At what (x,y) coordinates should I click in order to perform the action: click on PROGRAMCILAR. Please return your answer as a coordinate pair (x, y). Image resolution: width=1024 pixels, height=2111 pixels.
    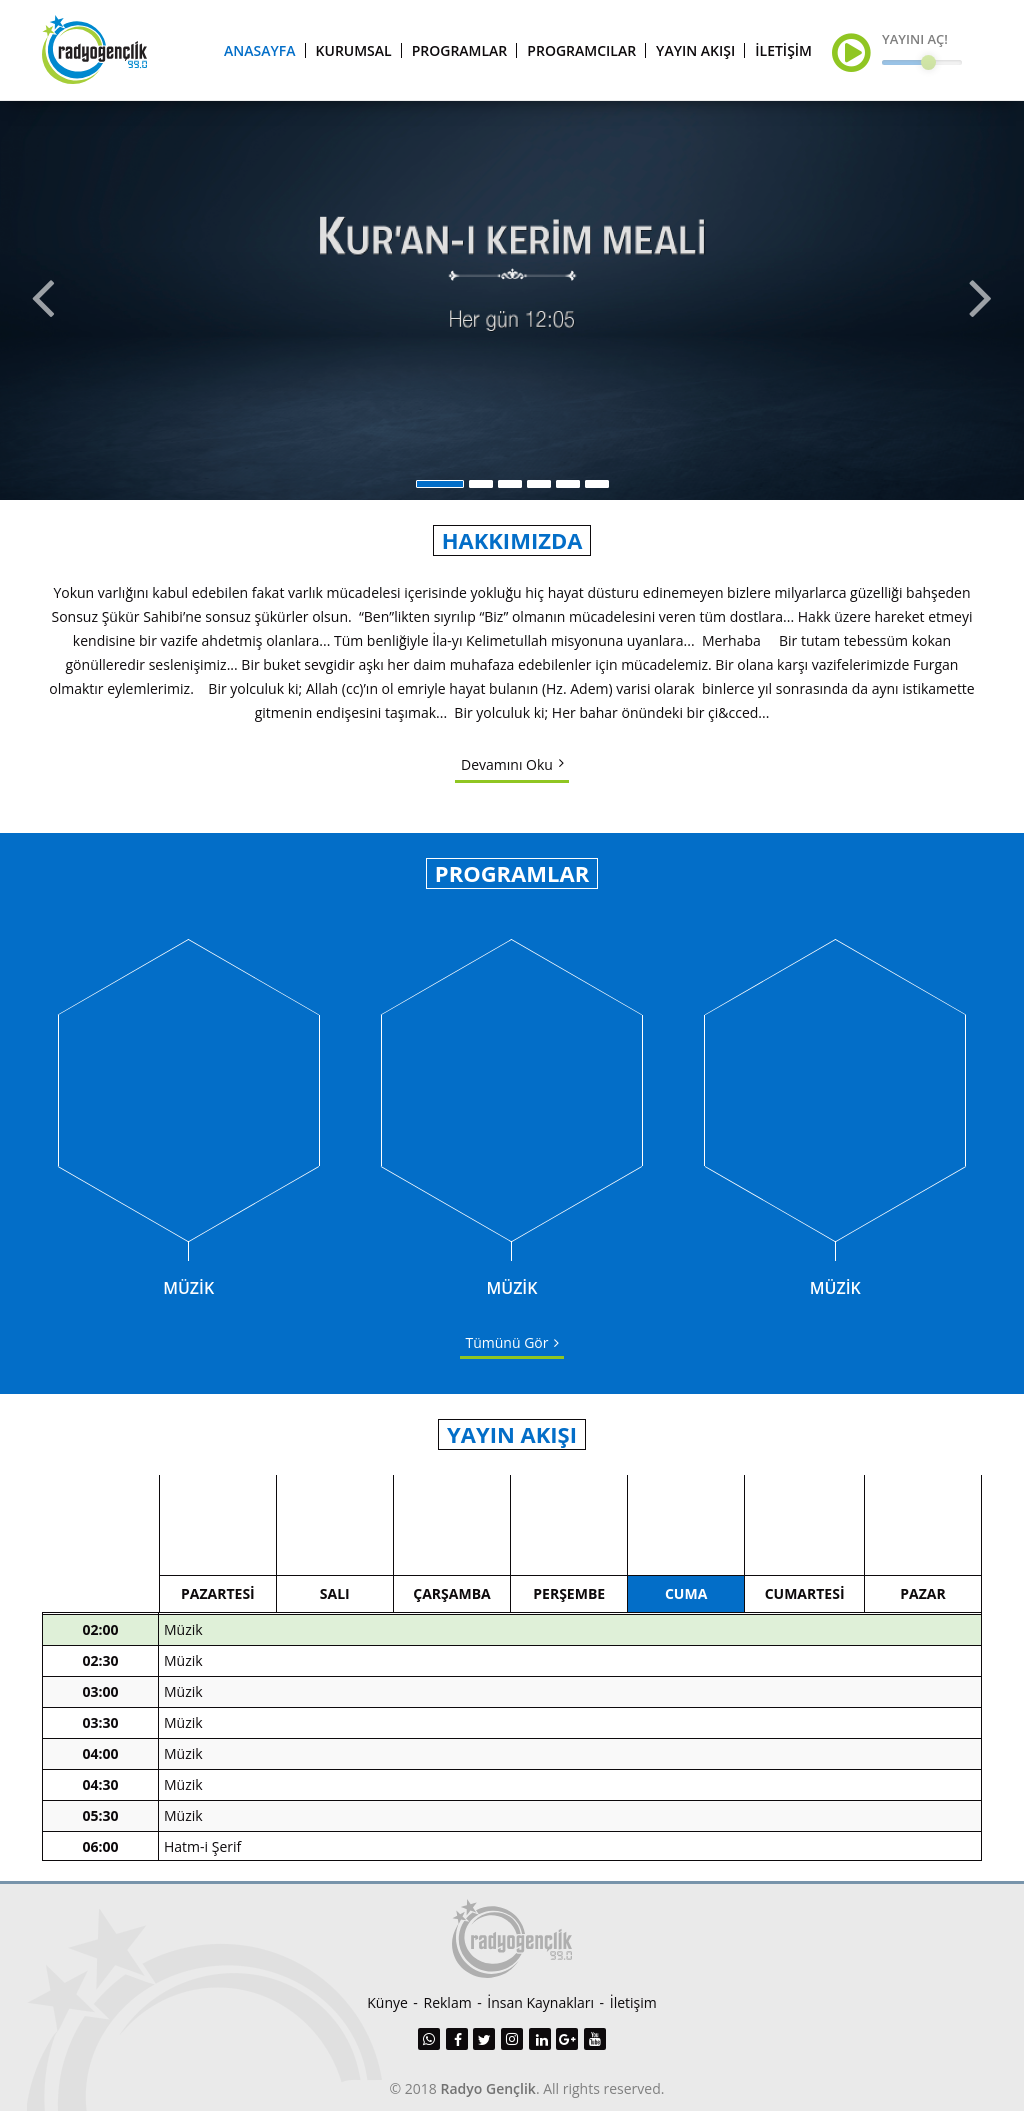
    Looking at the image, I should click on (581, 50).